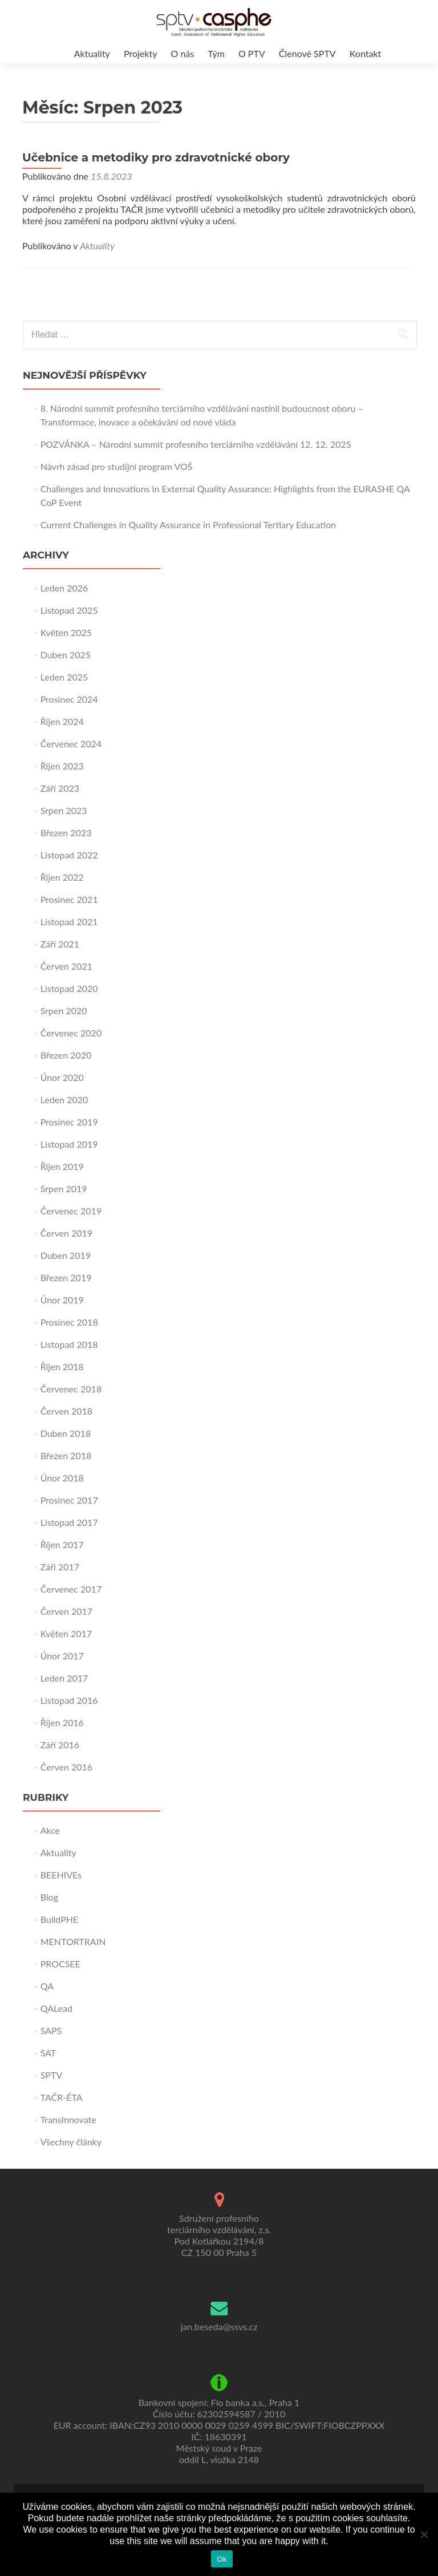 The height and width of the screenshot is (2576, 438). I want to click on Duben 2025, so click(65, 654).